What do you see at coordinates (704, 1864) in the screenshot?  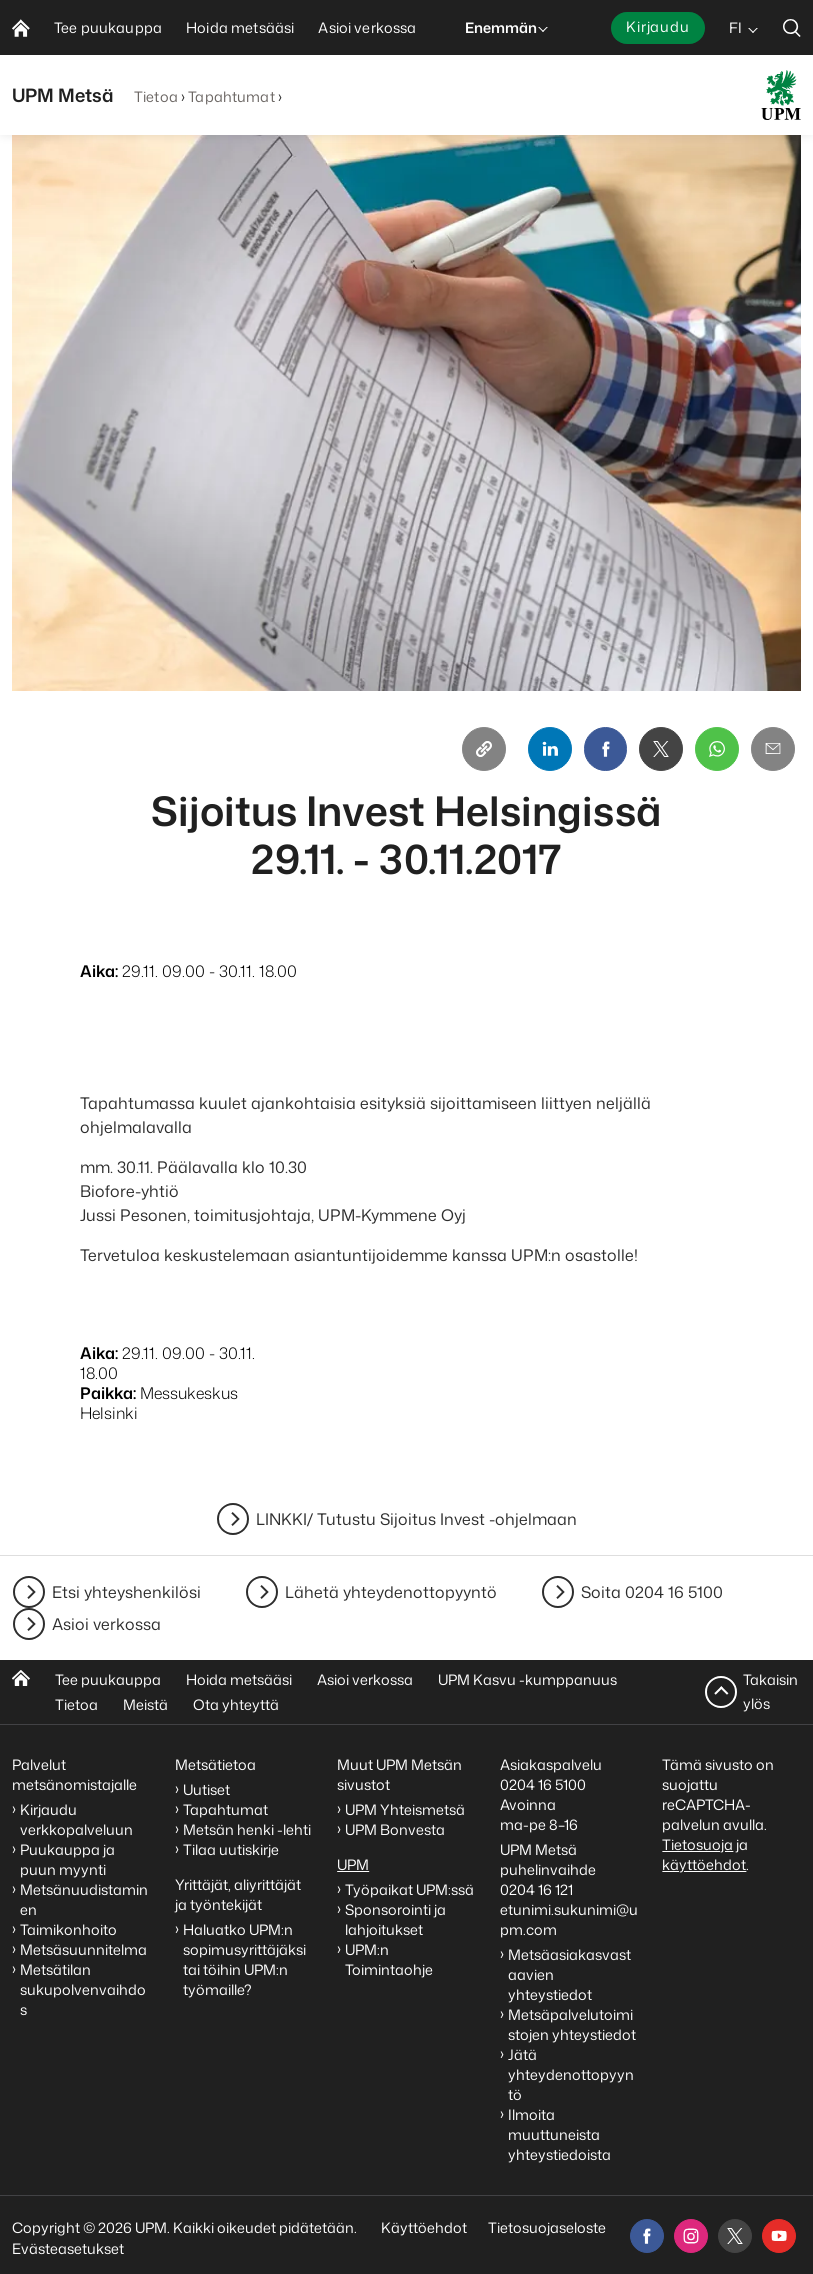 I see `käyttöehdot` at bounding box center [704, 1864].